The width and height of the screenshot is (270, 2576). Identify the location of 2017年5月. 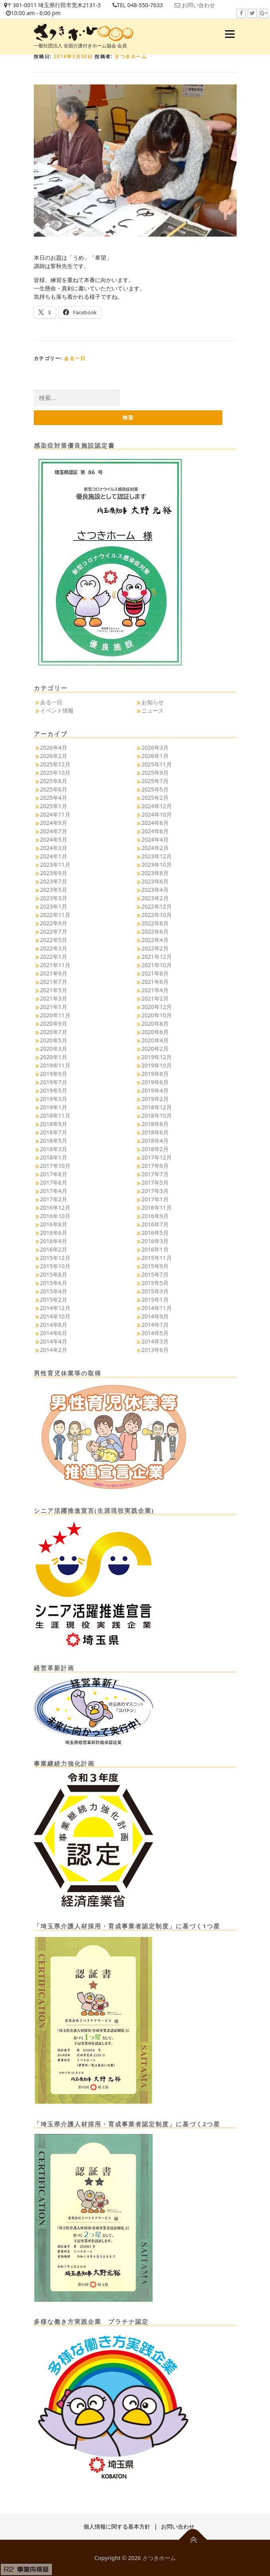
(155, 1182).